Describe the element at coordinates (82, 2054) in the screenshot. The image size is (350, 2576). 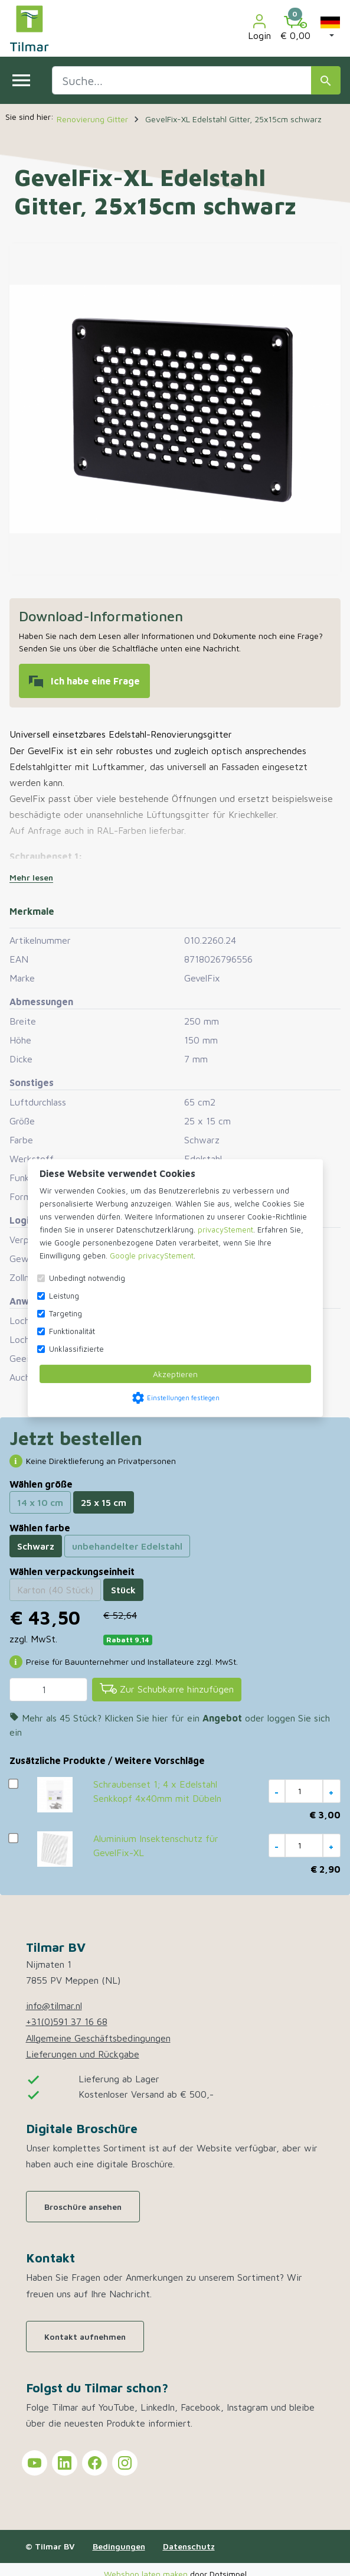
I see `Lieferungen und Rückgabe` at that location.